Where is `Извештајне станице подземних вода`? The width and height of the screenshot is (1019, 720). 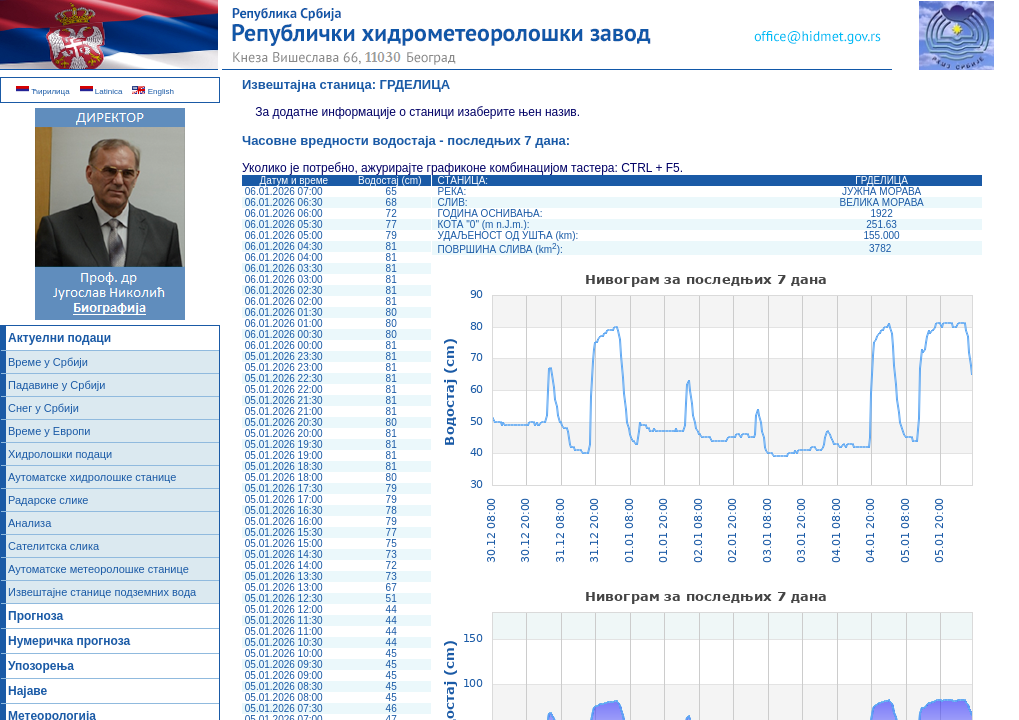
Извештајне станице подземних вода is located at coordinates (102, 592).